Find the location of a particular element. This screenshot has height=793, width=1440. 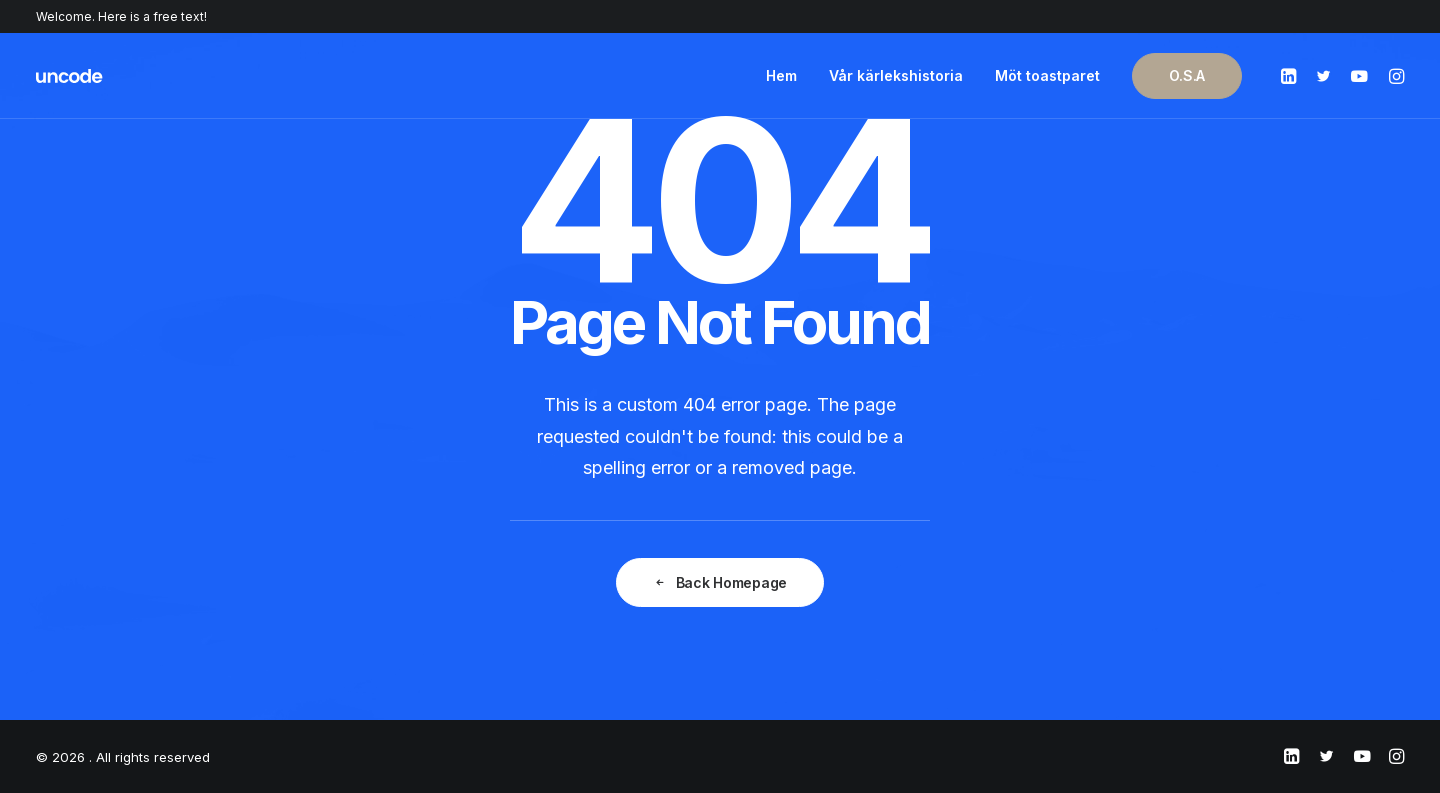

Möt toastparet is located at coordinates (1047, 75).